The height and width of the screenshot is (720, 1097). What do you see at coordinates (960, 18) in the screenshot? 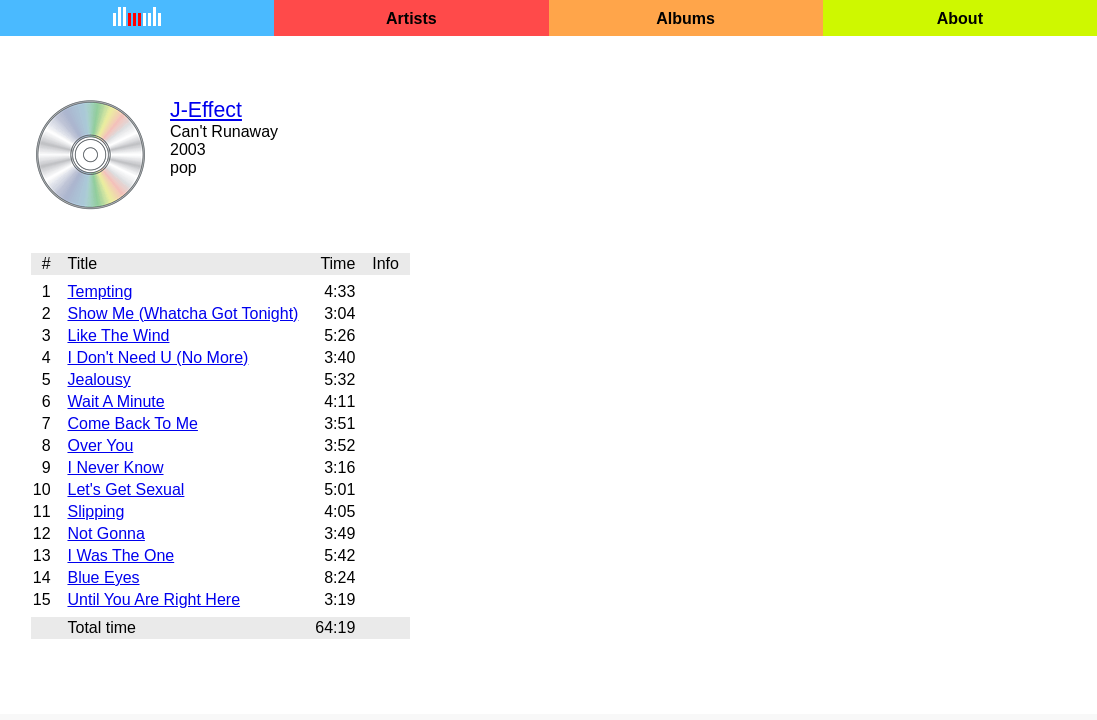
I see `About` at bounding box center [960, 18].